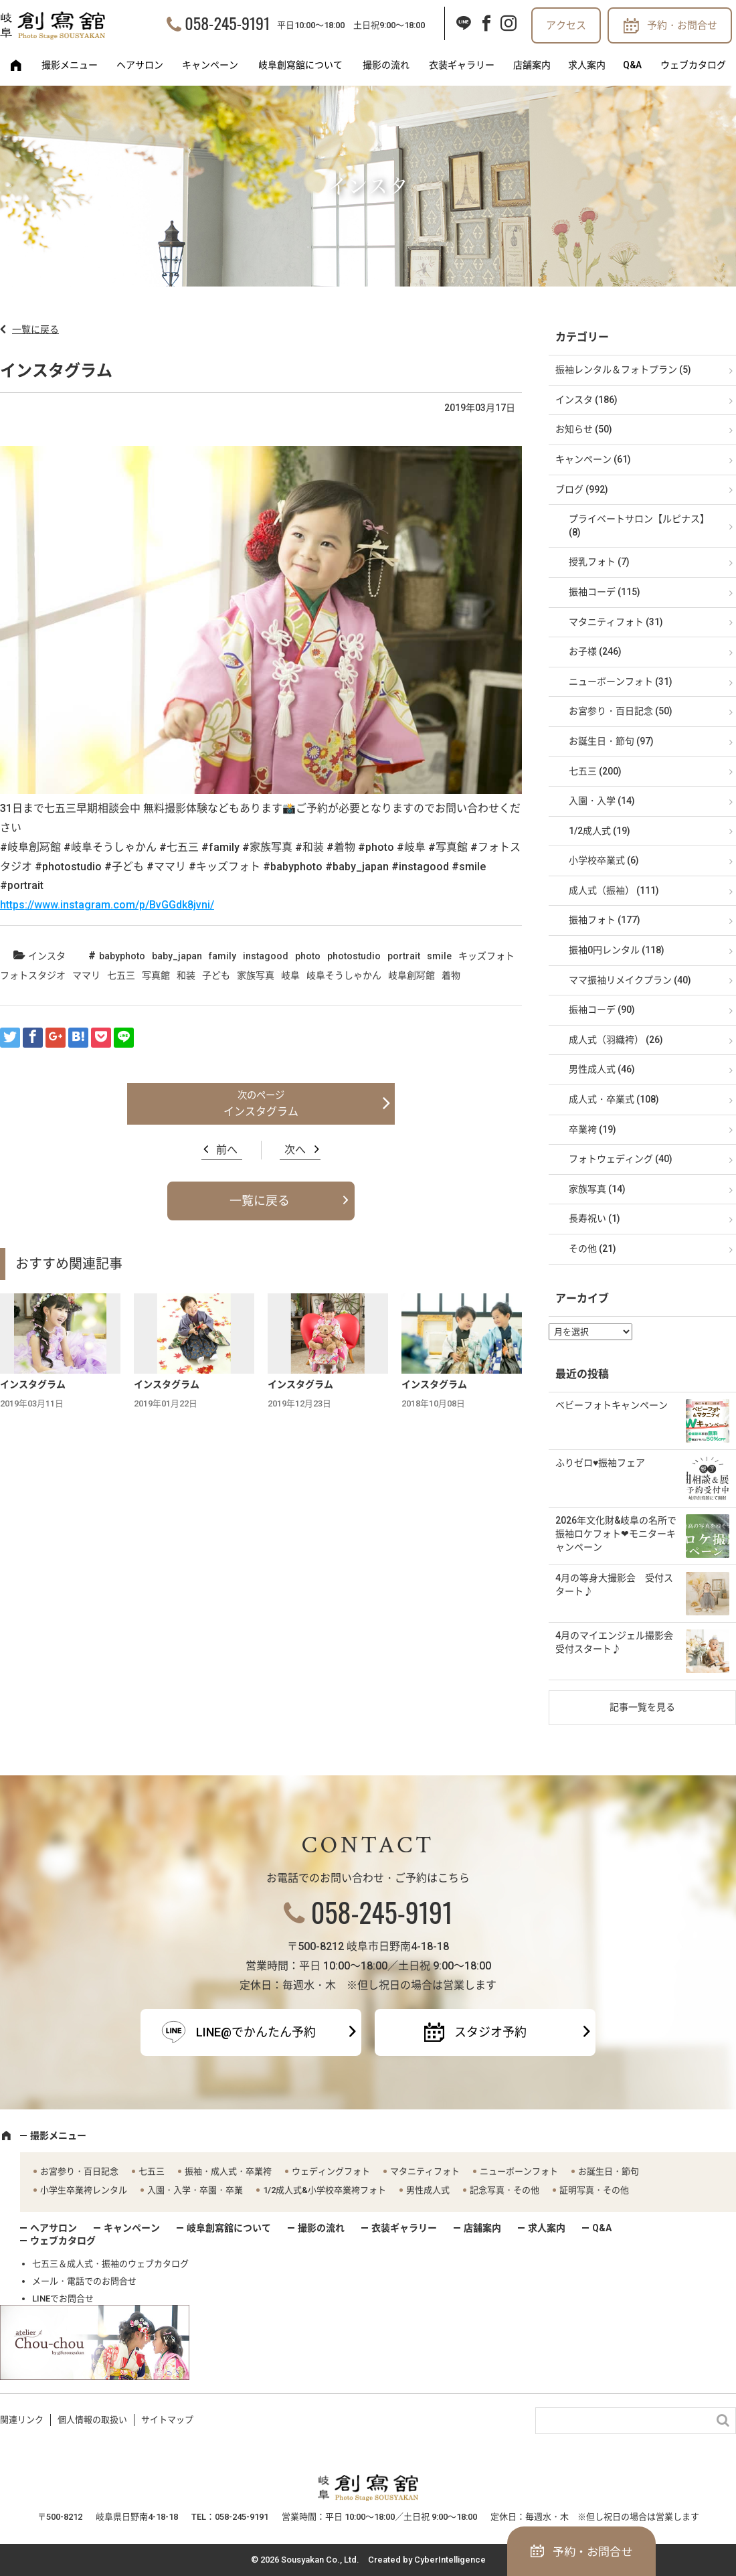 The height and width of the screenshot is (2576, 736). I want to click on https://www.instagram.com/p/BvGGdk8jvni/, so click(107, 904).